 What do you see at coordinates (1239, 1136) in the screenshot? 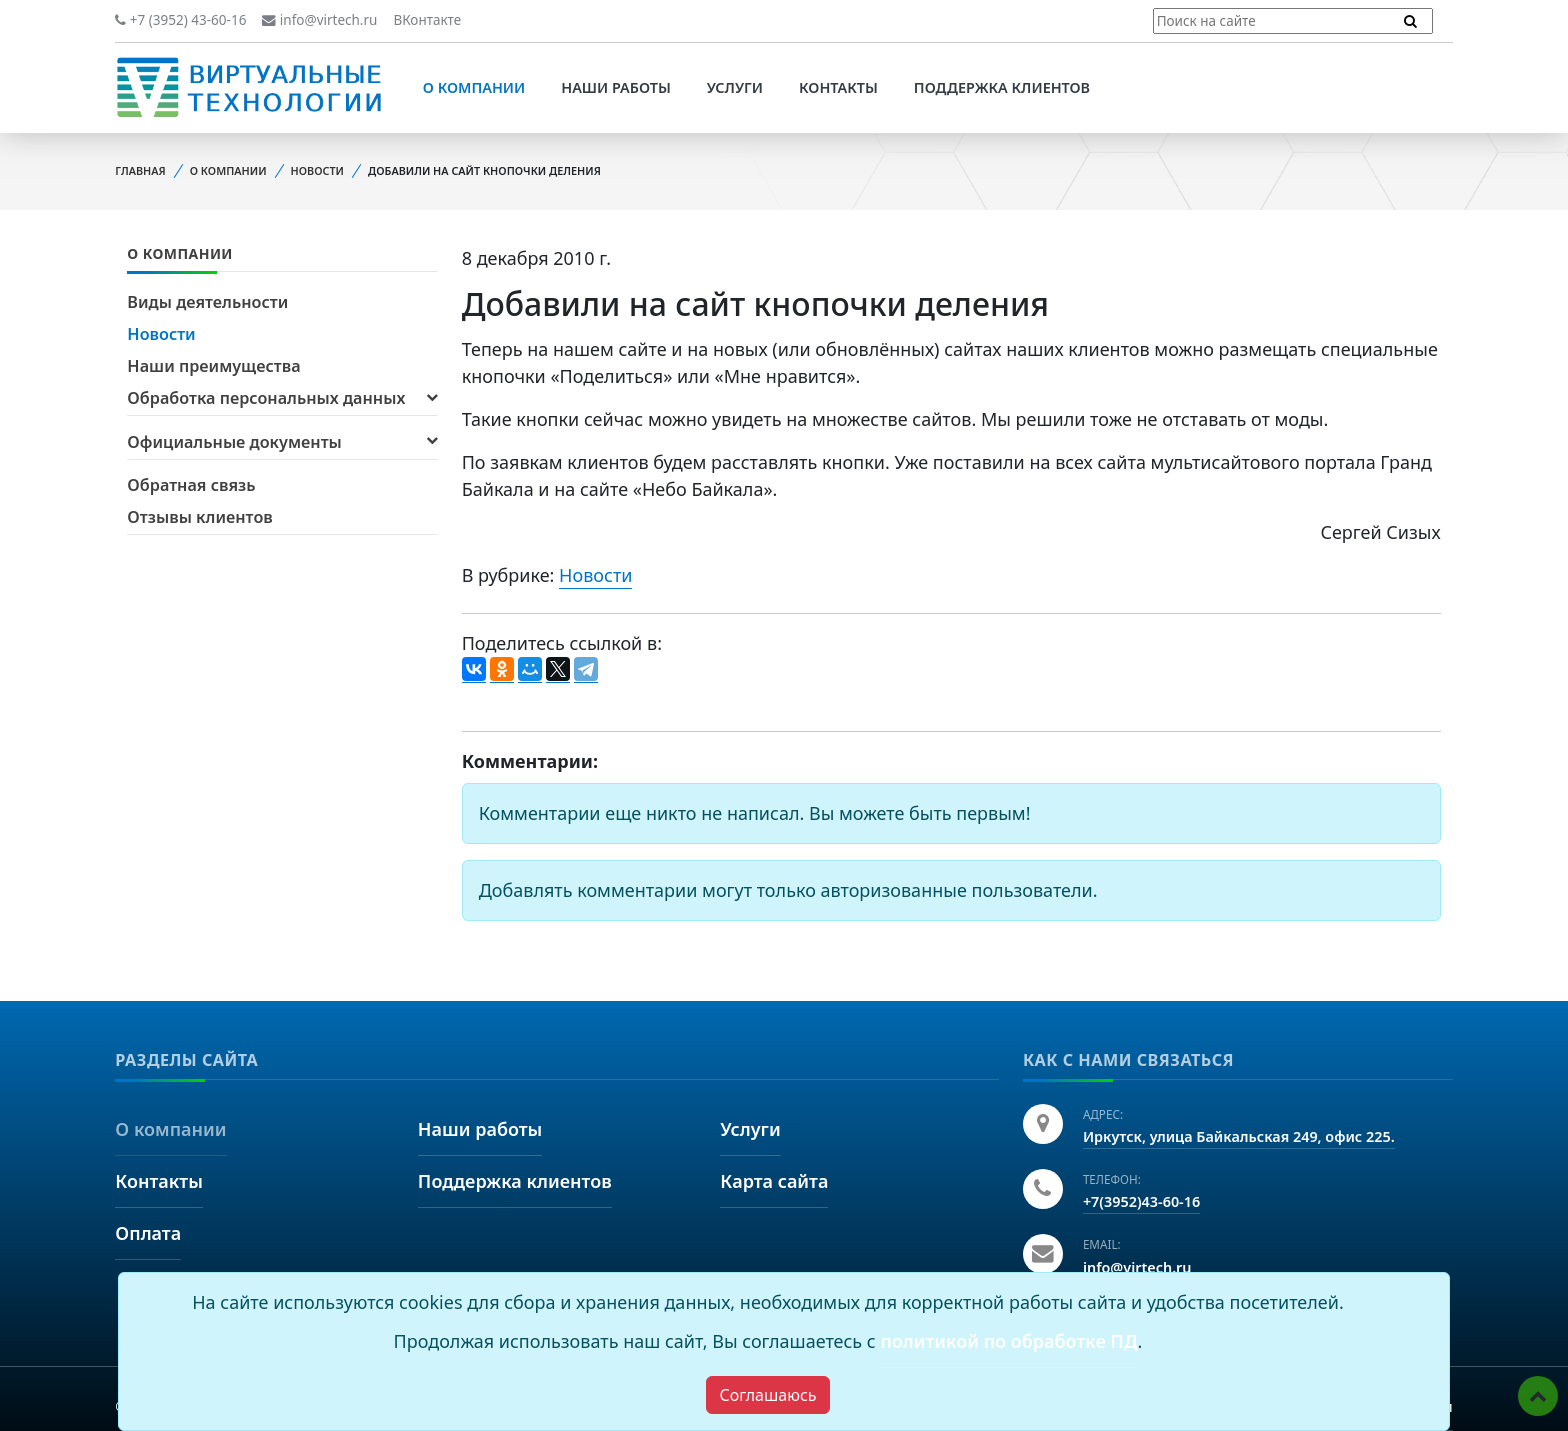
I see `Иркутск, улица Байкальская 249, офис 225.` at bounding box center [1239, 1136].